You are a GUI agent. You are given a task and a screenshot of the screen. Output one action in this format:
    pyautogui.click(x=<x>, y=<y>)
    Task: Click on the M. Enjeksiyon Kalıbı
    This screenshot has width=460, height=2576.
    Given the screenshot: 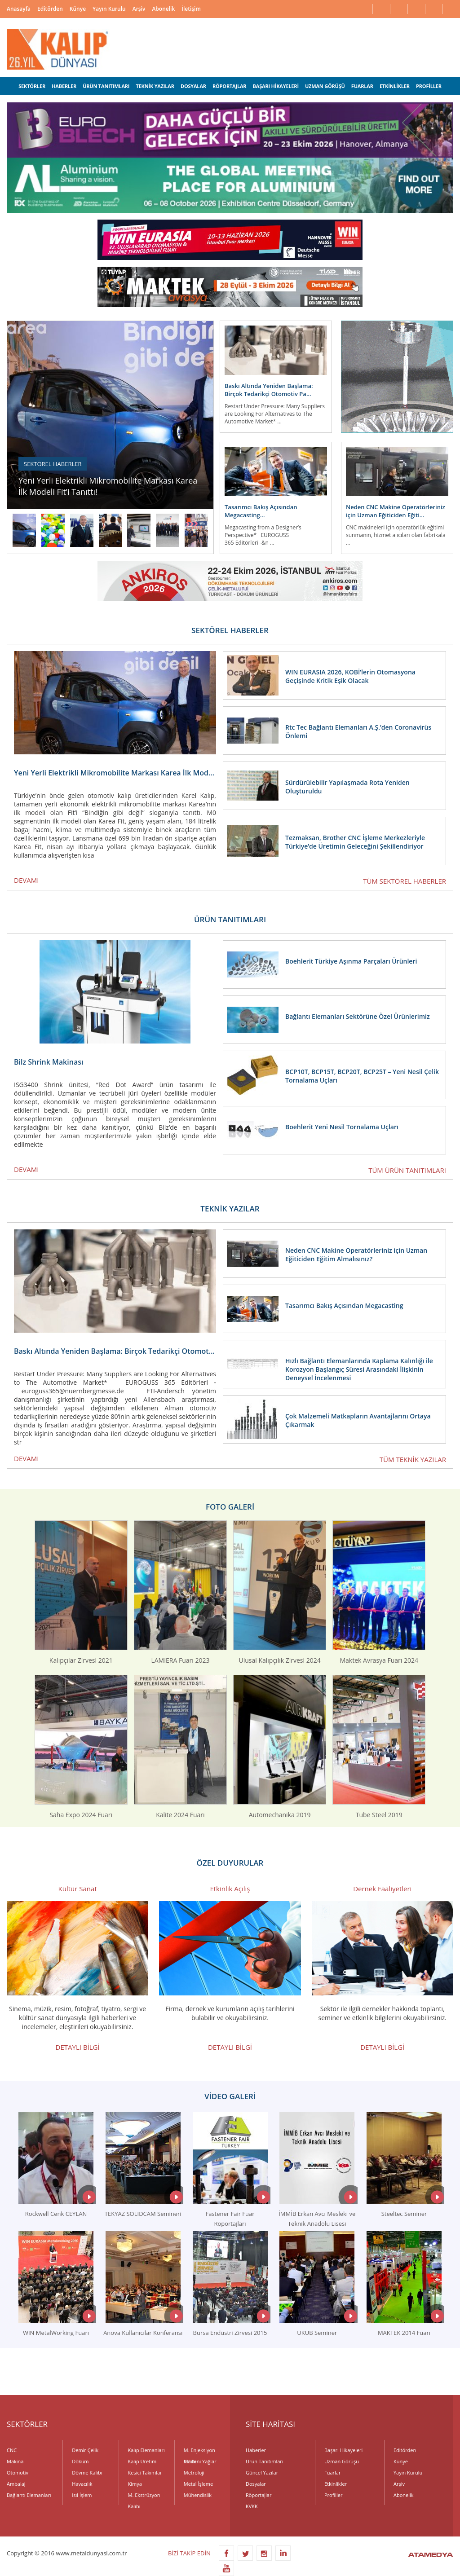 What is the action you would take?
    pyautogui.click(x=199, y=2451)
    